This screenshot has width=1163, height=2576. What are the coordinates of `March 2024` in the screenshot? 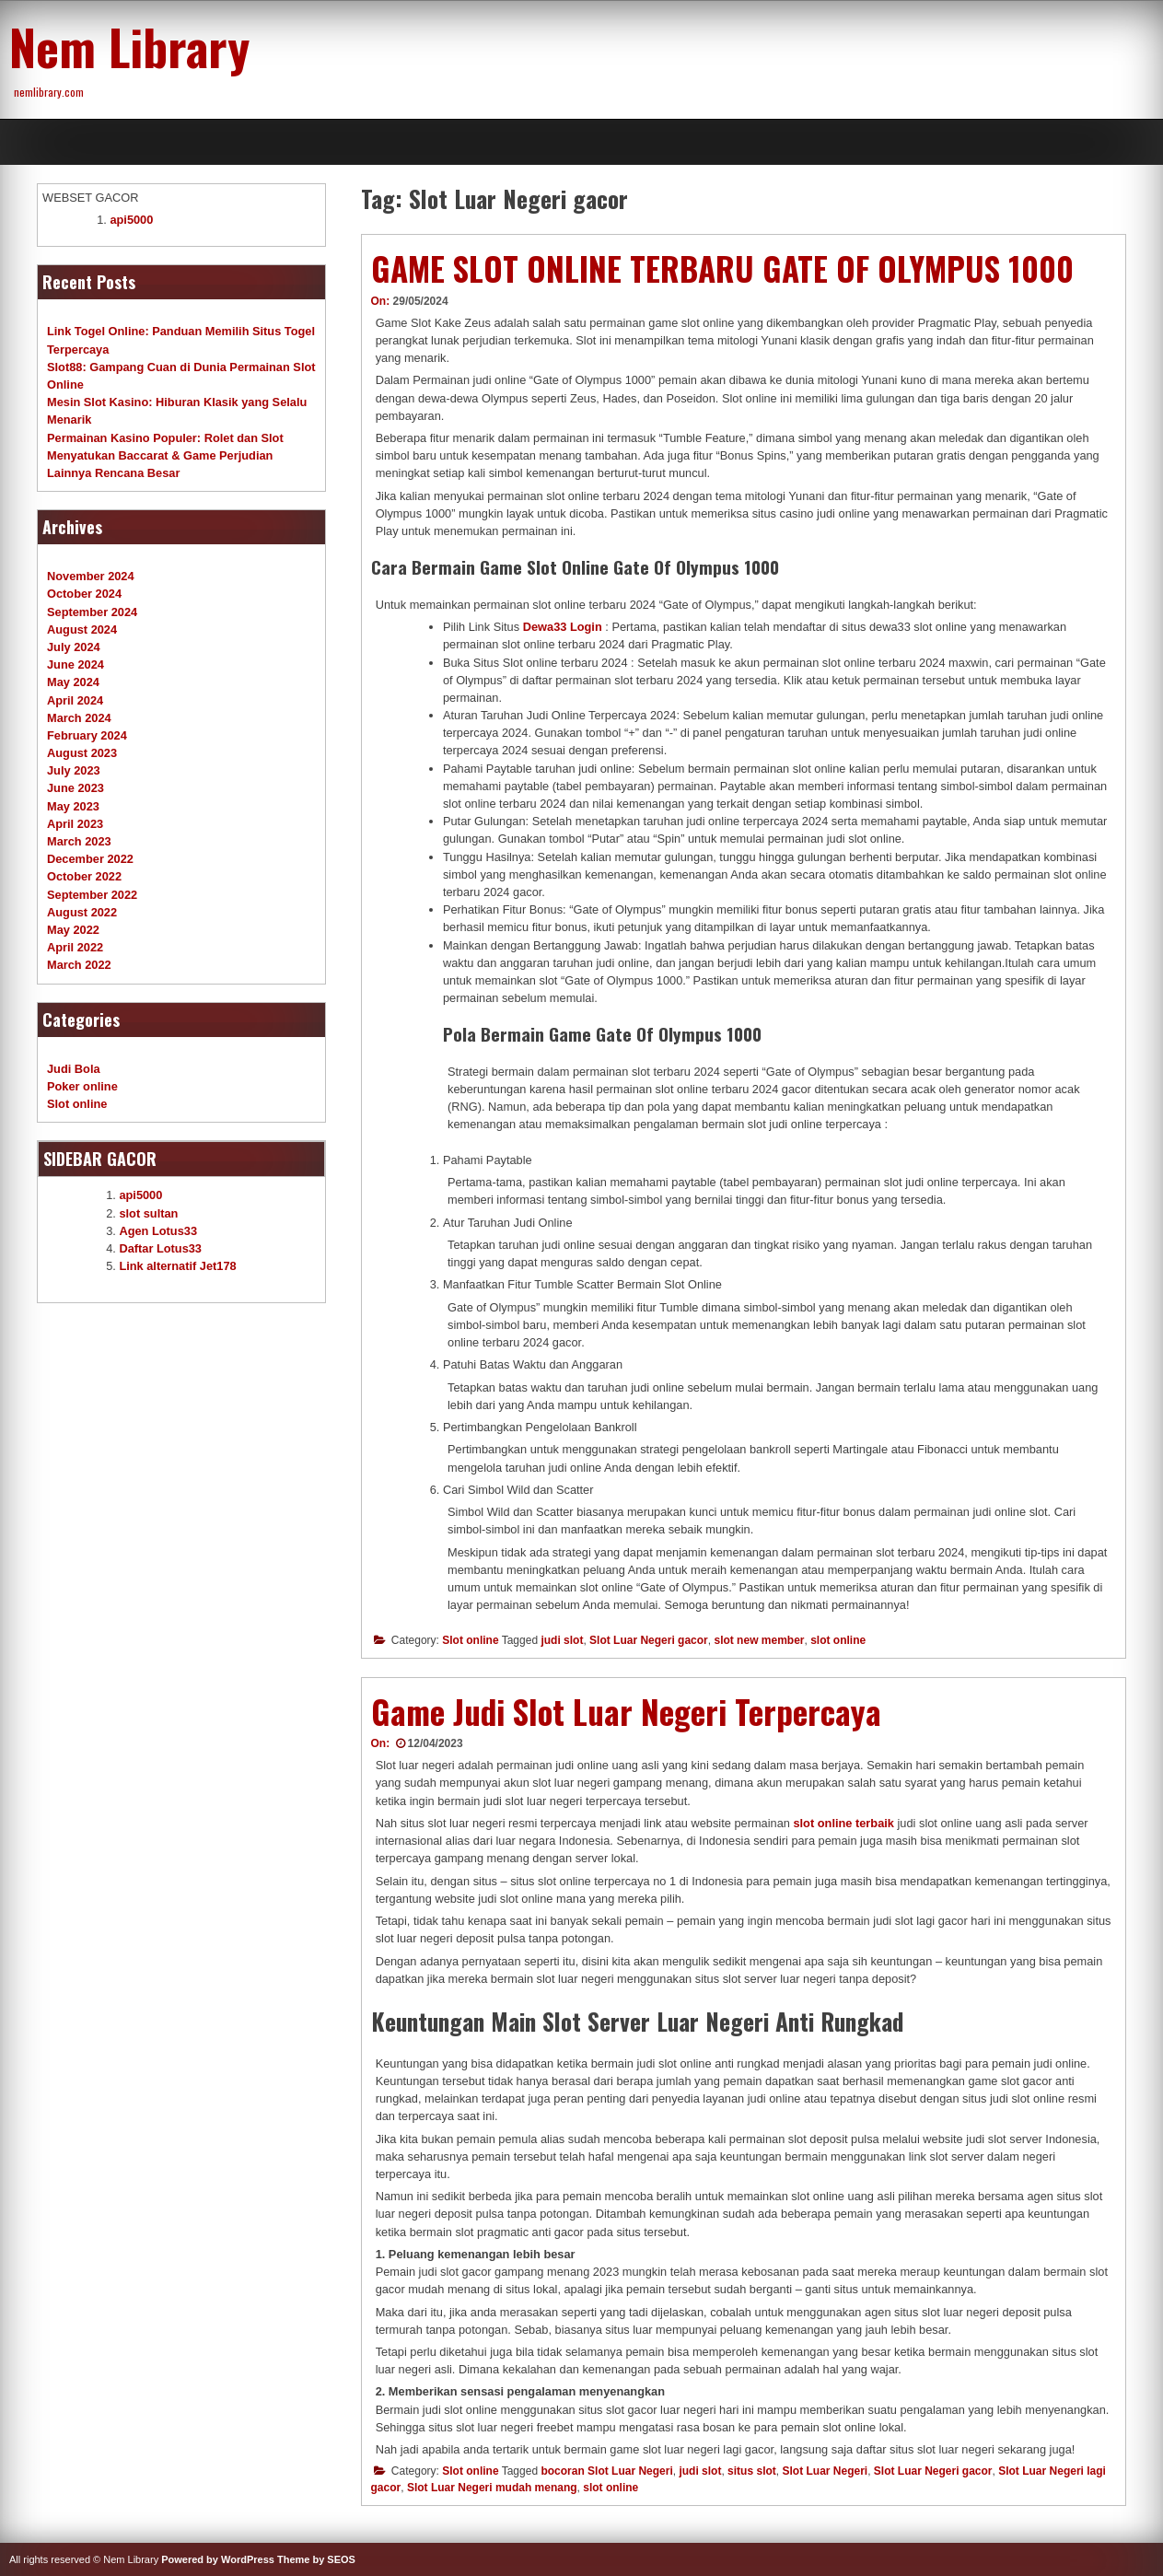 It's located at (79, 718).